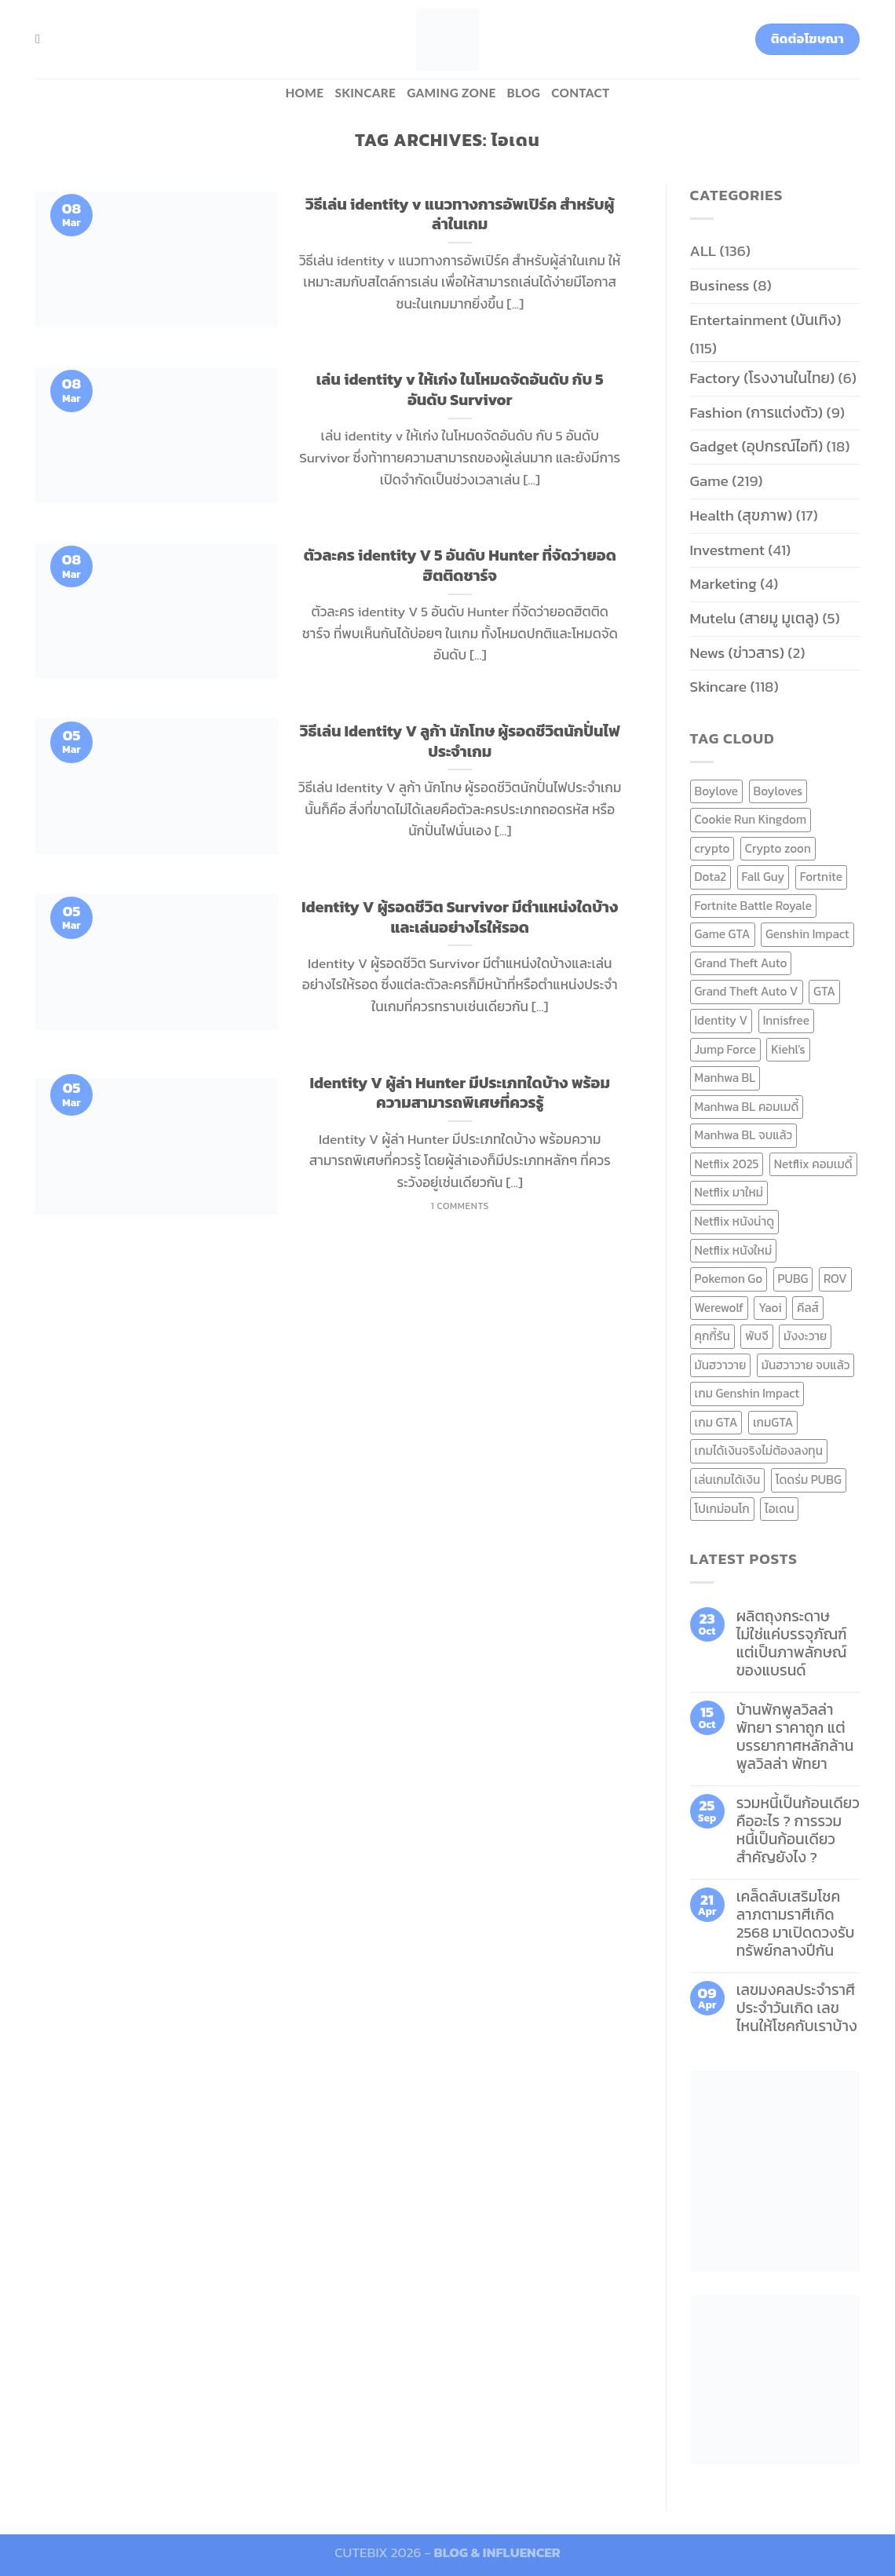 Image resolution: width=895 pixels, height=2576 pixels. What do you see at coordinates (703, 250) in the screenshot?
I see `ALL` at bounding box center [703, 250].